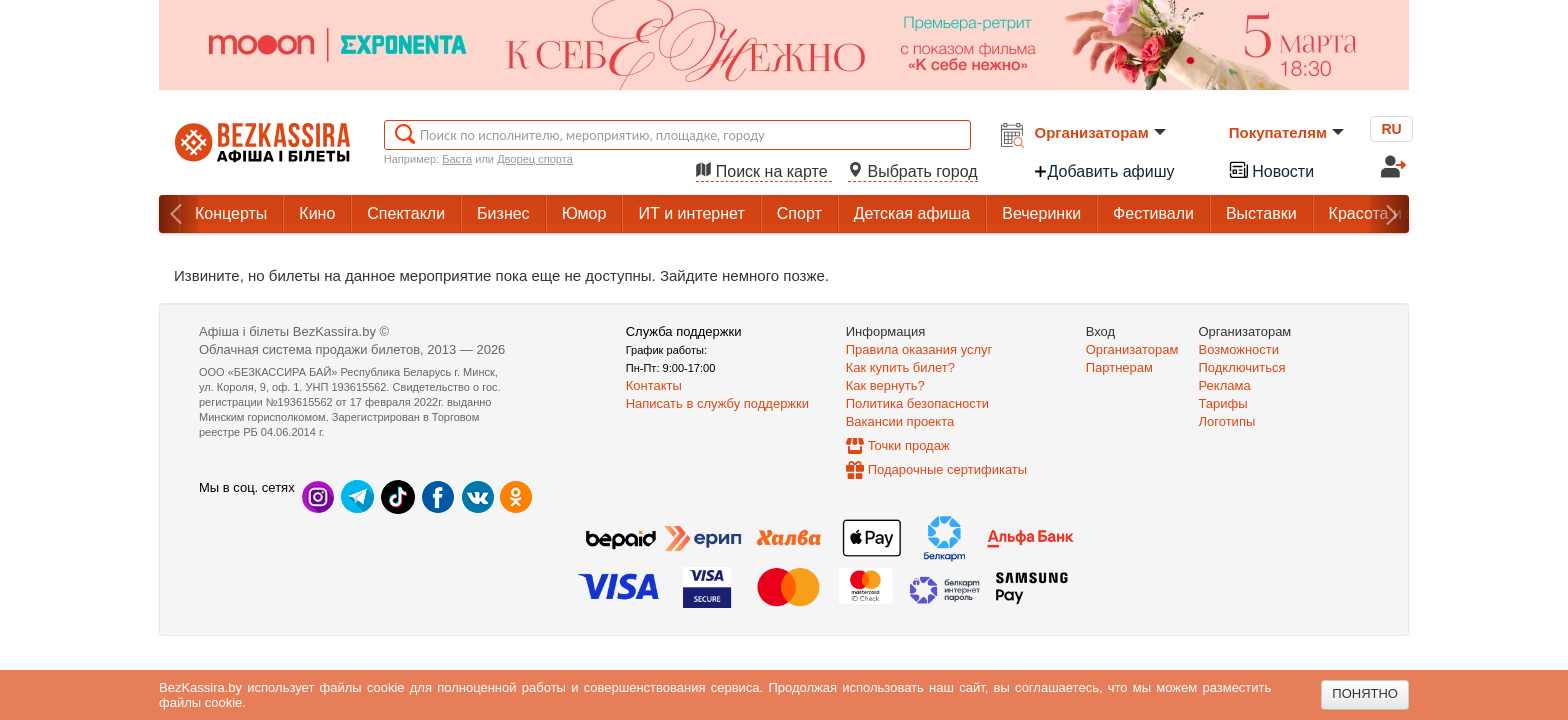 The height and width of the screenshot is (720, 1568). I want to click on Спорт, so click(799, 213).